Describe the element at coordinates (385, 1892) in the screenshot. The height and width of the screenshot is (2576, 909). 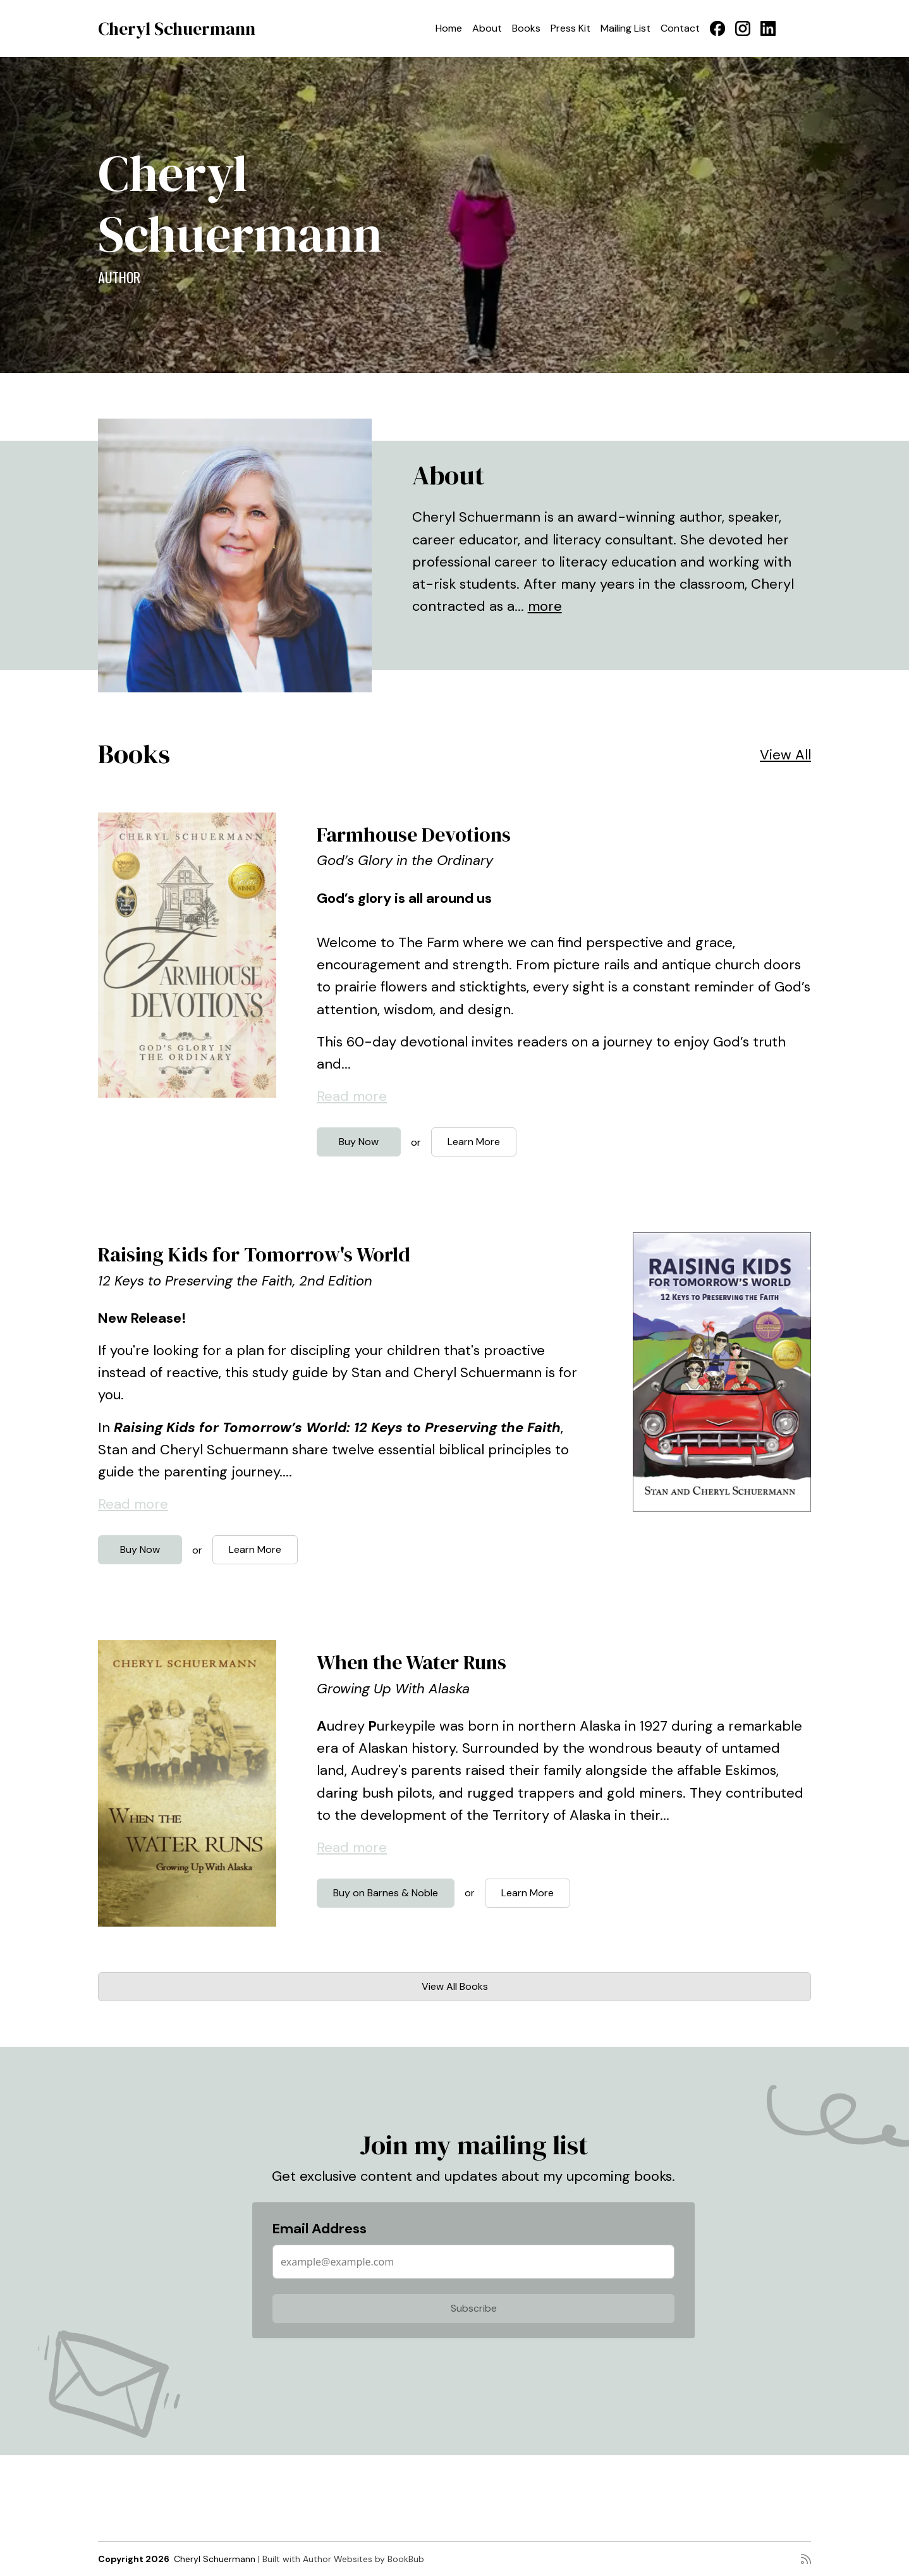
I see `Buy on Barnes & Noble` at that location.